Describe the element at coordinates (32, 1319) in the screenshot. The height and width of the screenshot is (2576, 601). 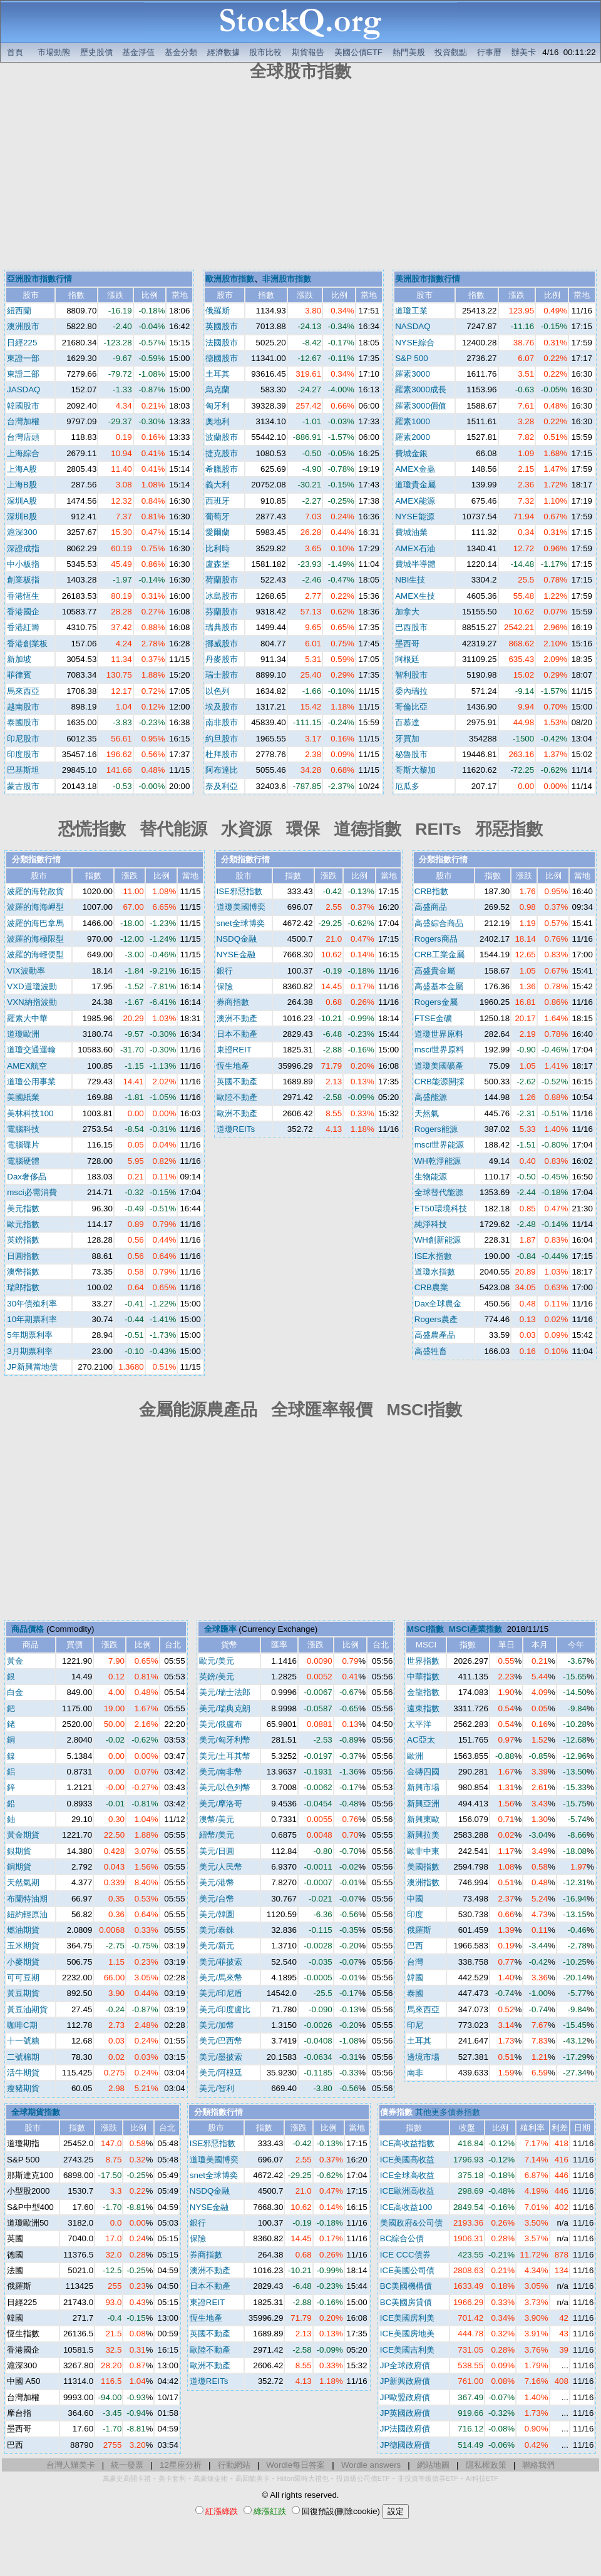
I see `10年期票利率` at that location.